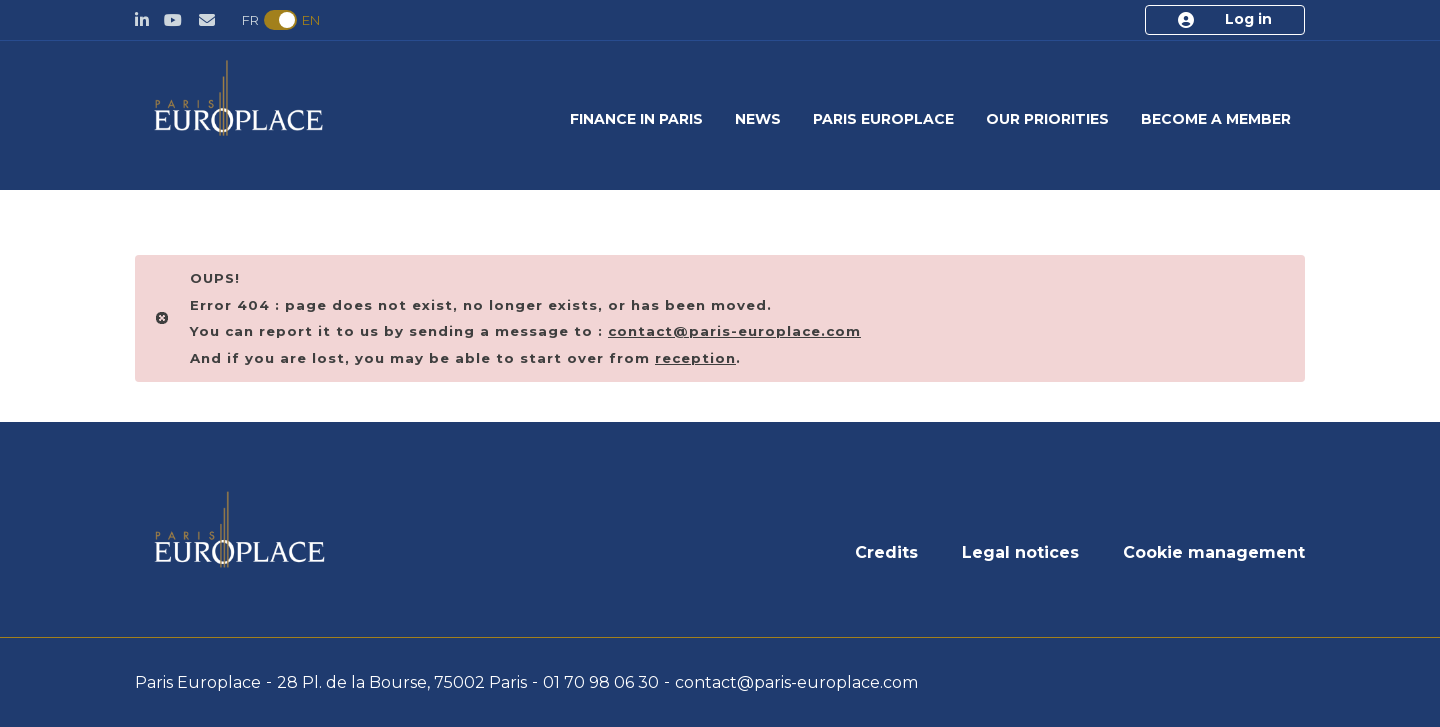 The height and width of the screenshot is (727, 1440). I want to click on Finance in Paris, so click(636, 119).